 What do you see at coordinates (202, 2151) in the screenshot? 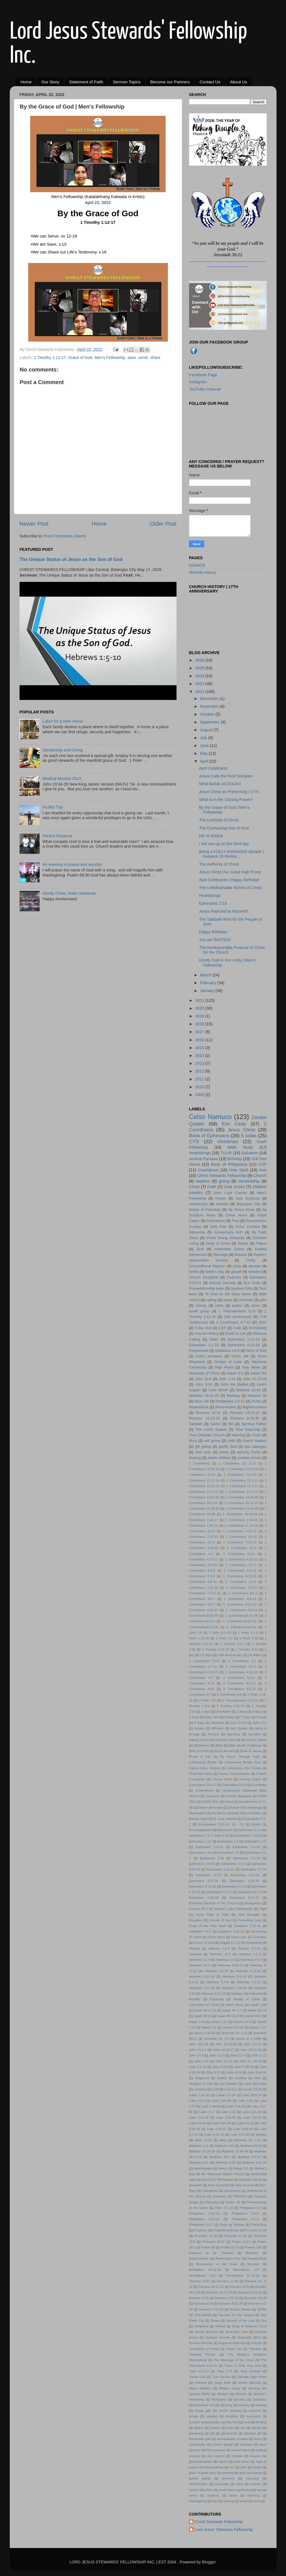
I see `Matthew 25:14-30` at bounding box center [202, 2151].